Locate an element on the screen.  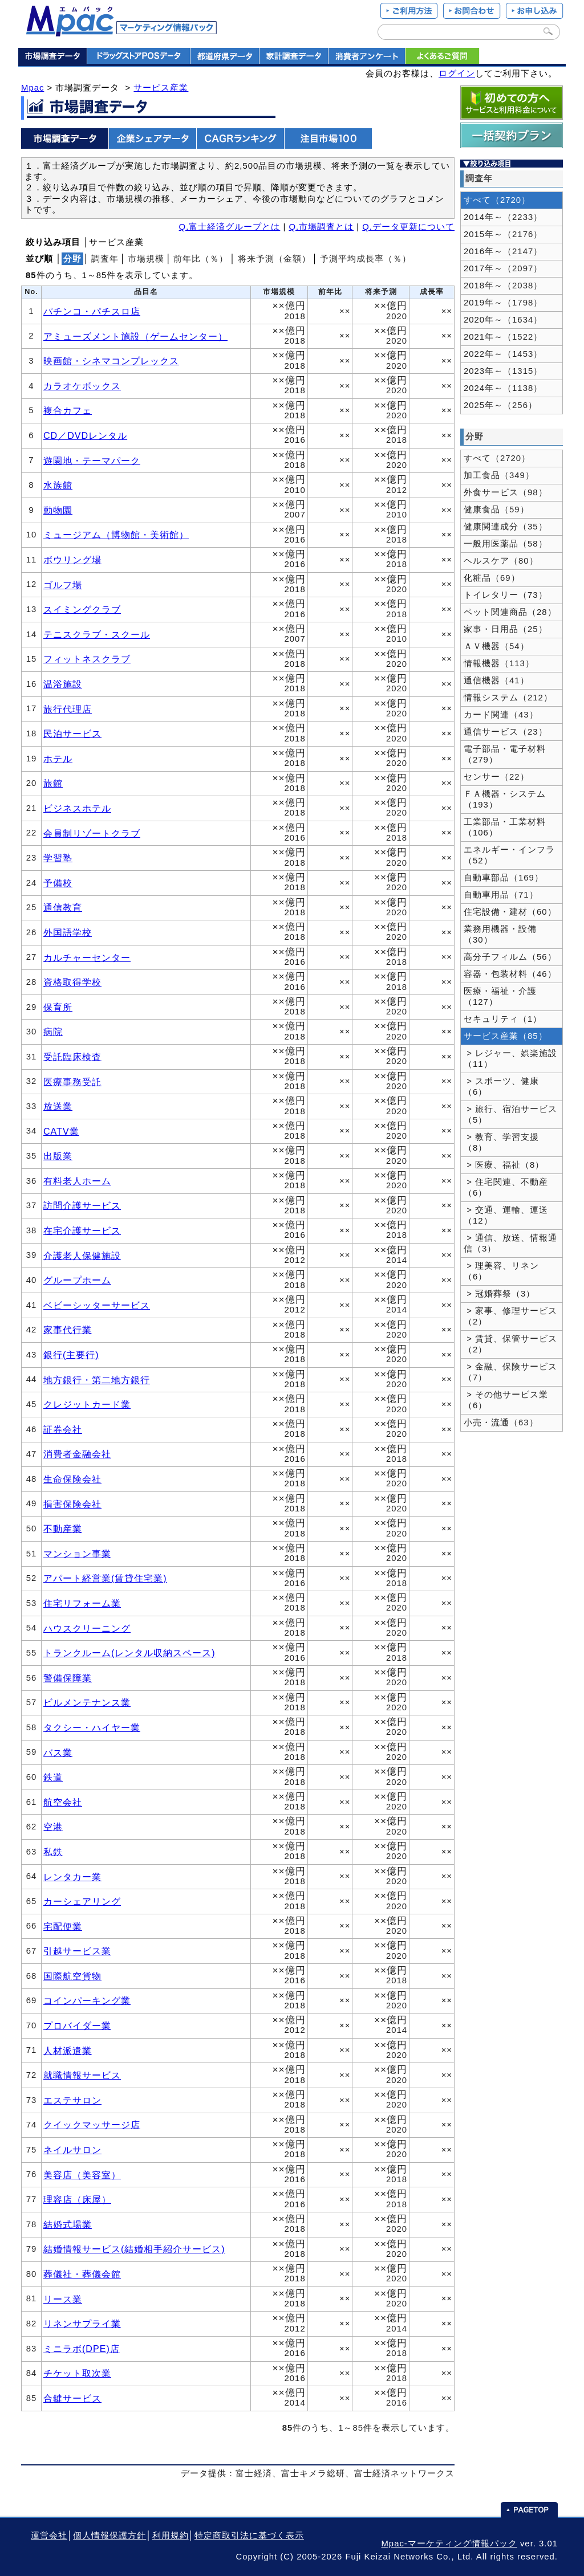
ビジネスホテル is located at coordinates (77, 808).